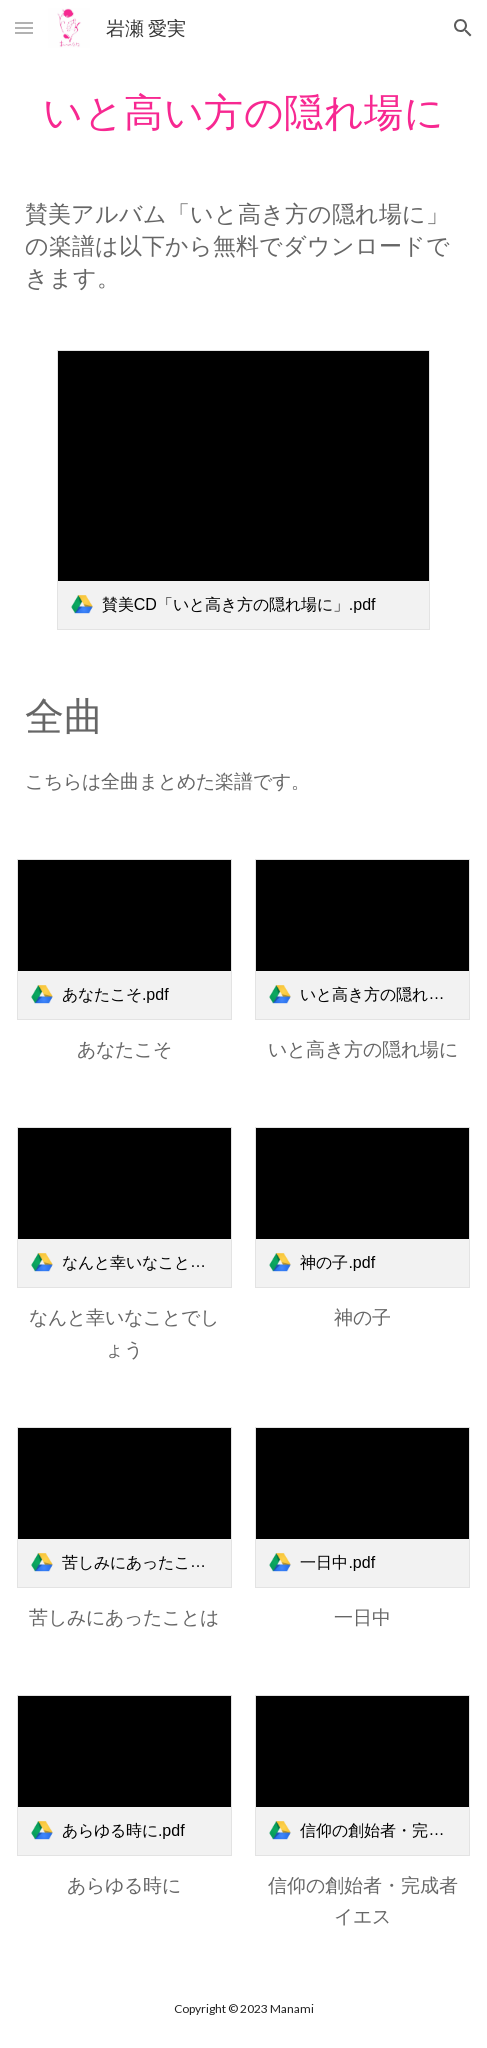 This screenshot has width=487, height=2048. I want to click on [button], so click(24, 27).